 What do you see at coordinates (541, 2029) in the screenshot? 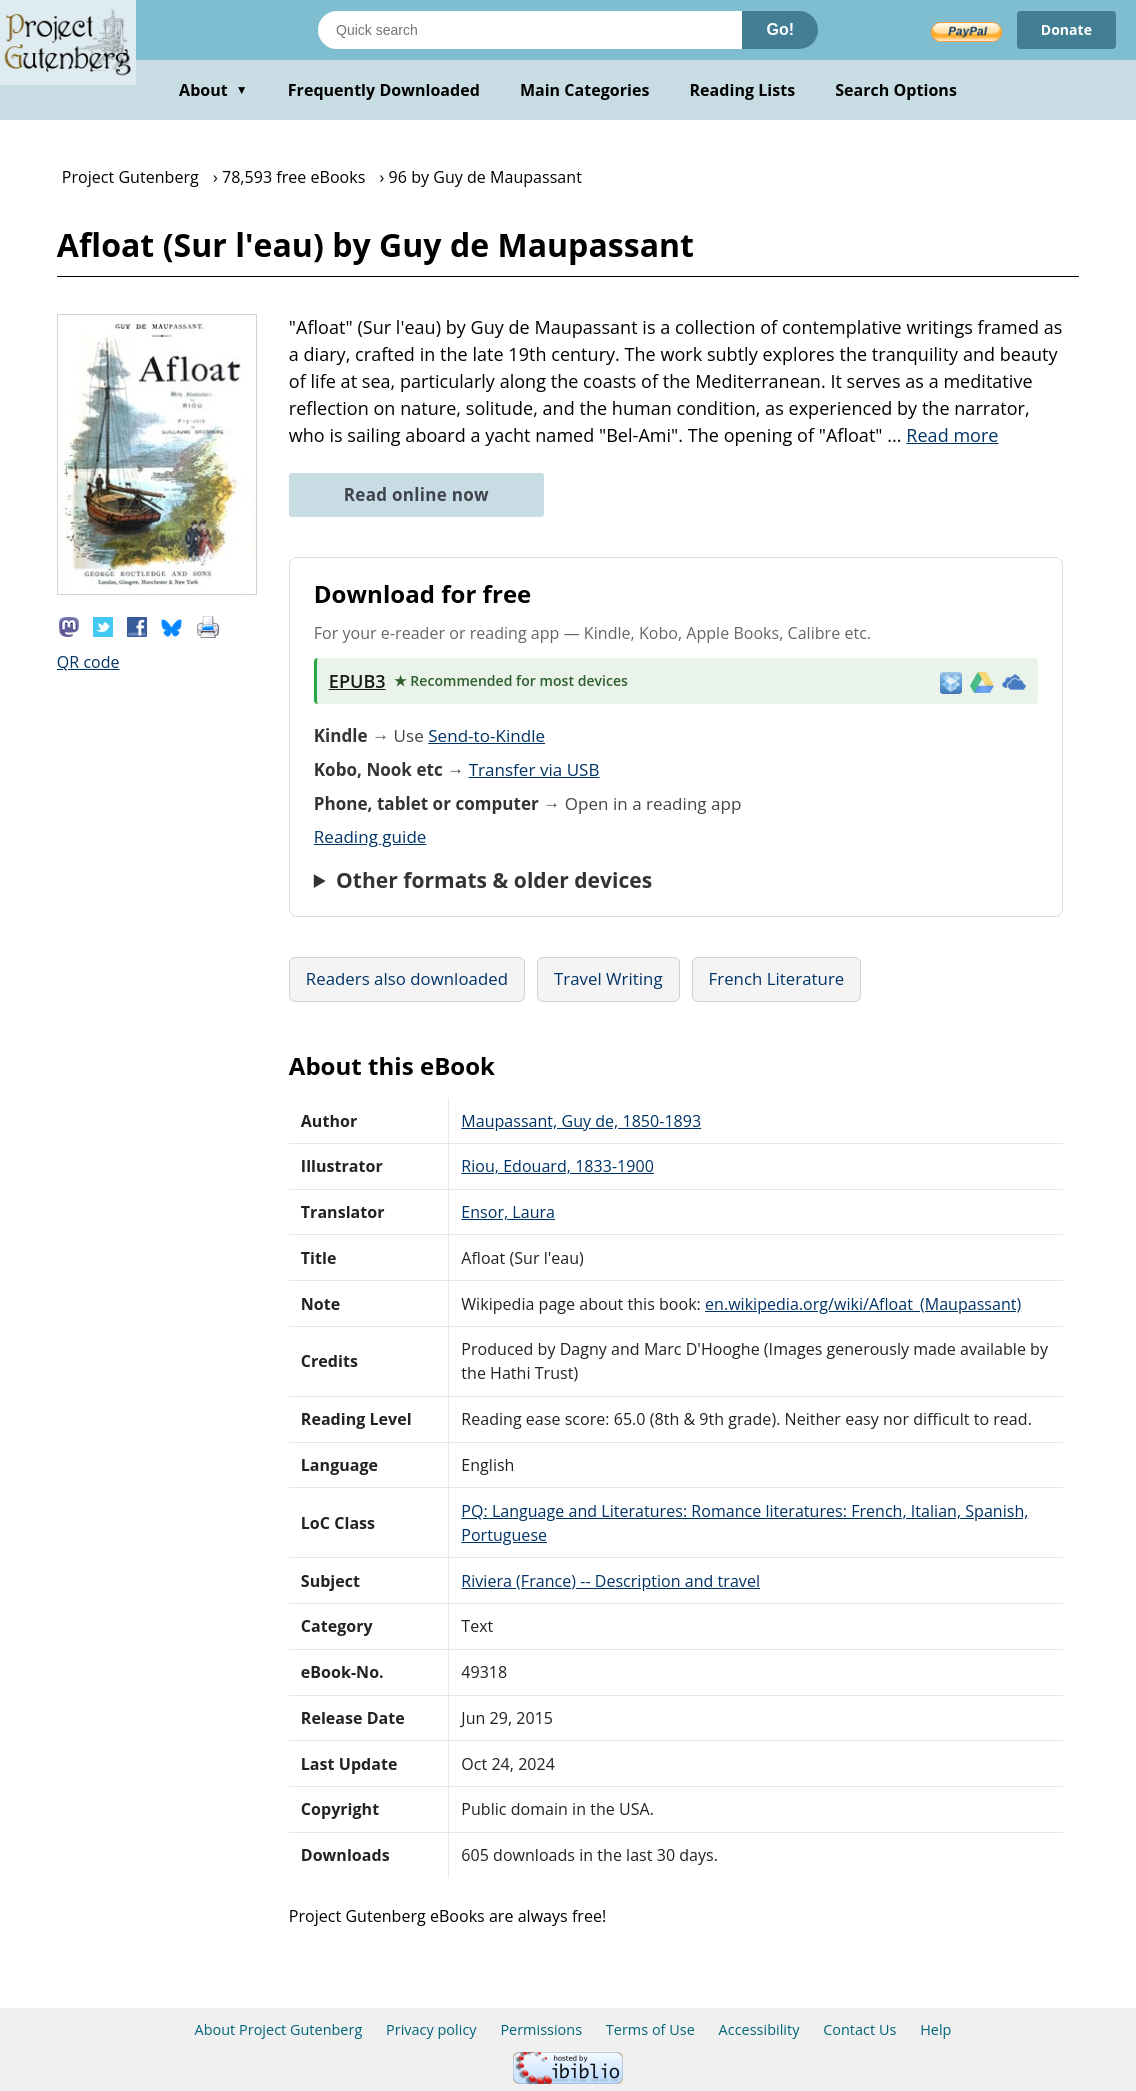
I see `Permissions` at bounding box center [541, 2029].